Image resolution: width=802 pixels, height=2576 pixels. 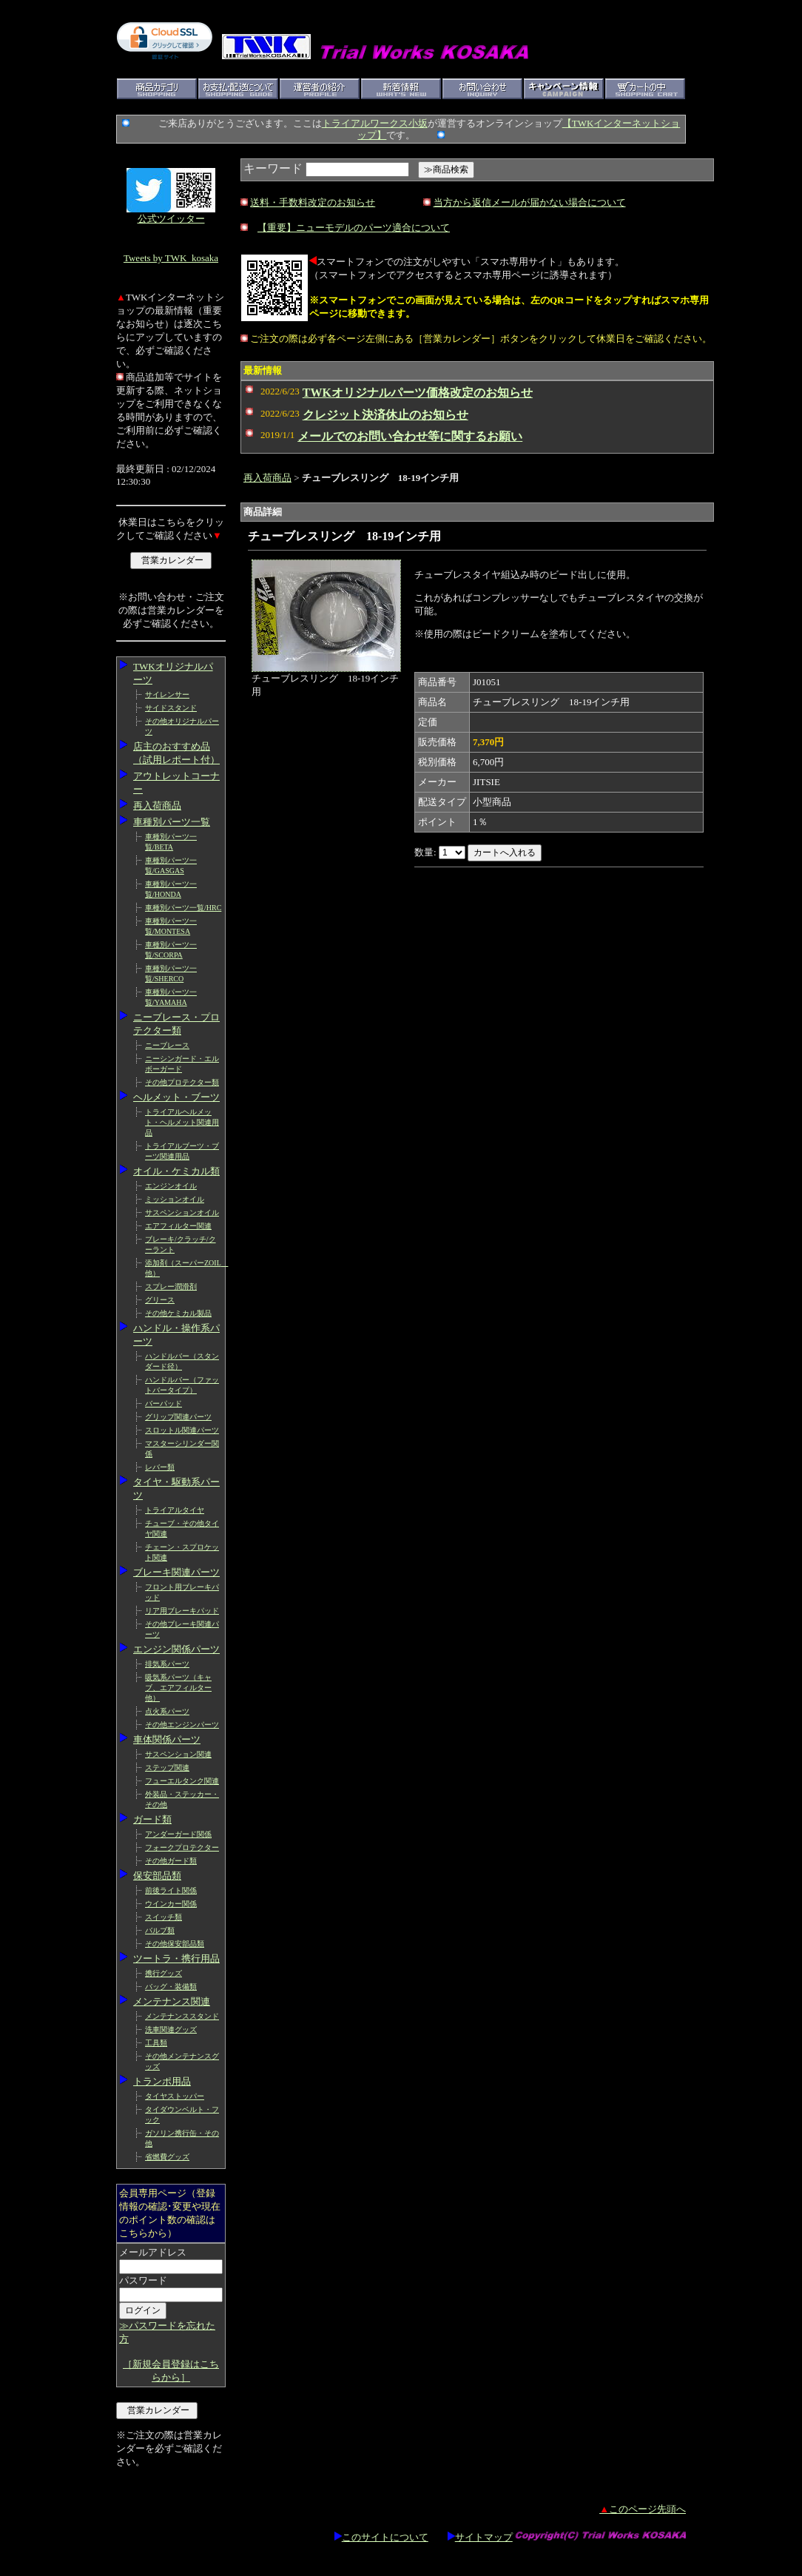 What do you see at coordinates (171, 218) in the screenshot?
I see `公式ツイッター` at bounding box center [171, 218].